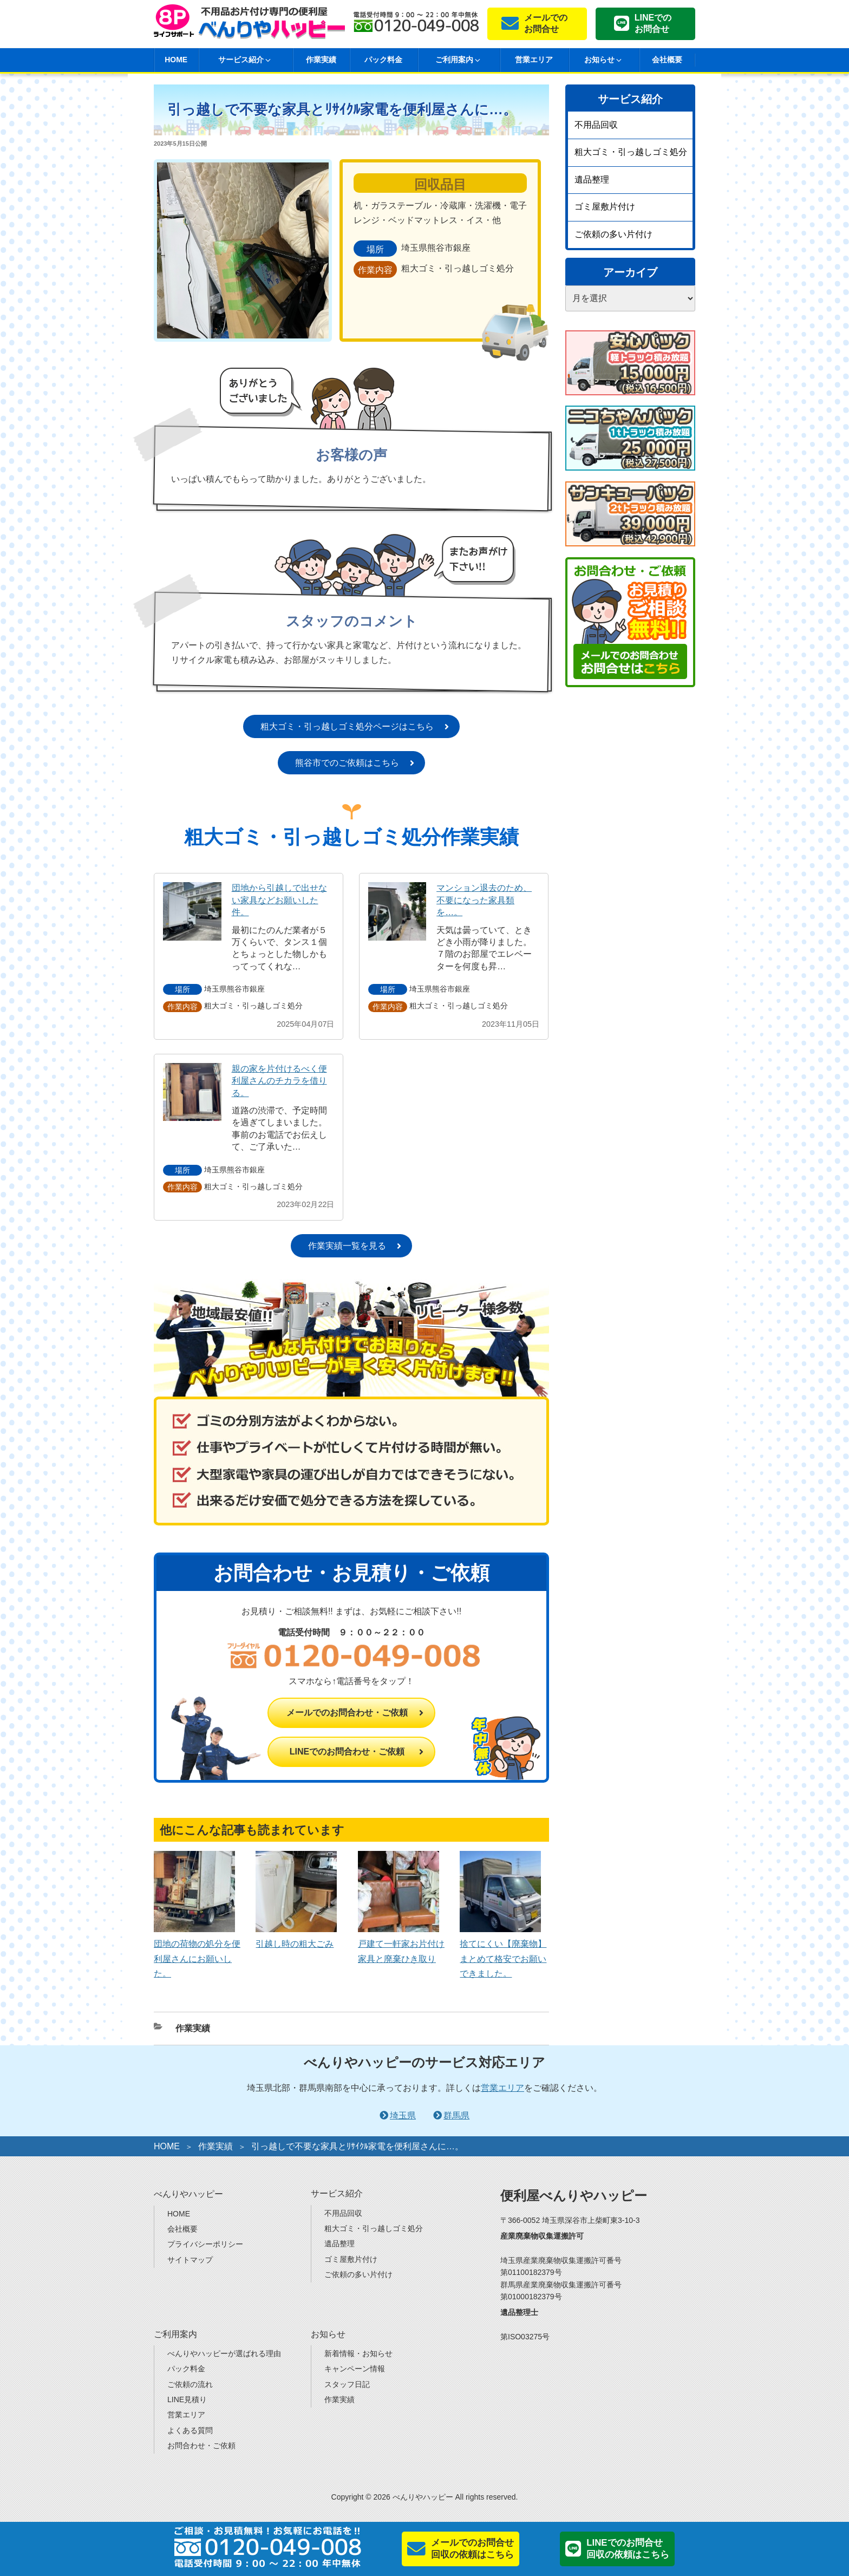 Image resolution: width=849 pixels, height=2576 pixels. What do you see at coordinates (321, 59) in the screenshot?
I see `作業実績` at bounding box center [321, 59].